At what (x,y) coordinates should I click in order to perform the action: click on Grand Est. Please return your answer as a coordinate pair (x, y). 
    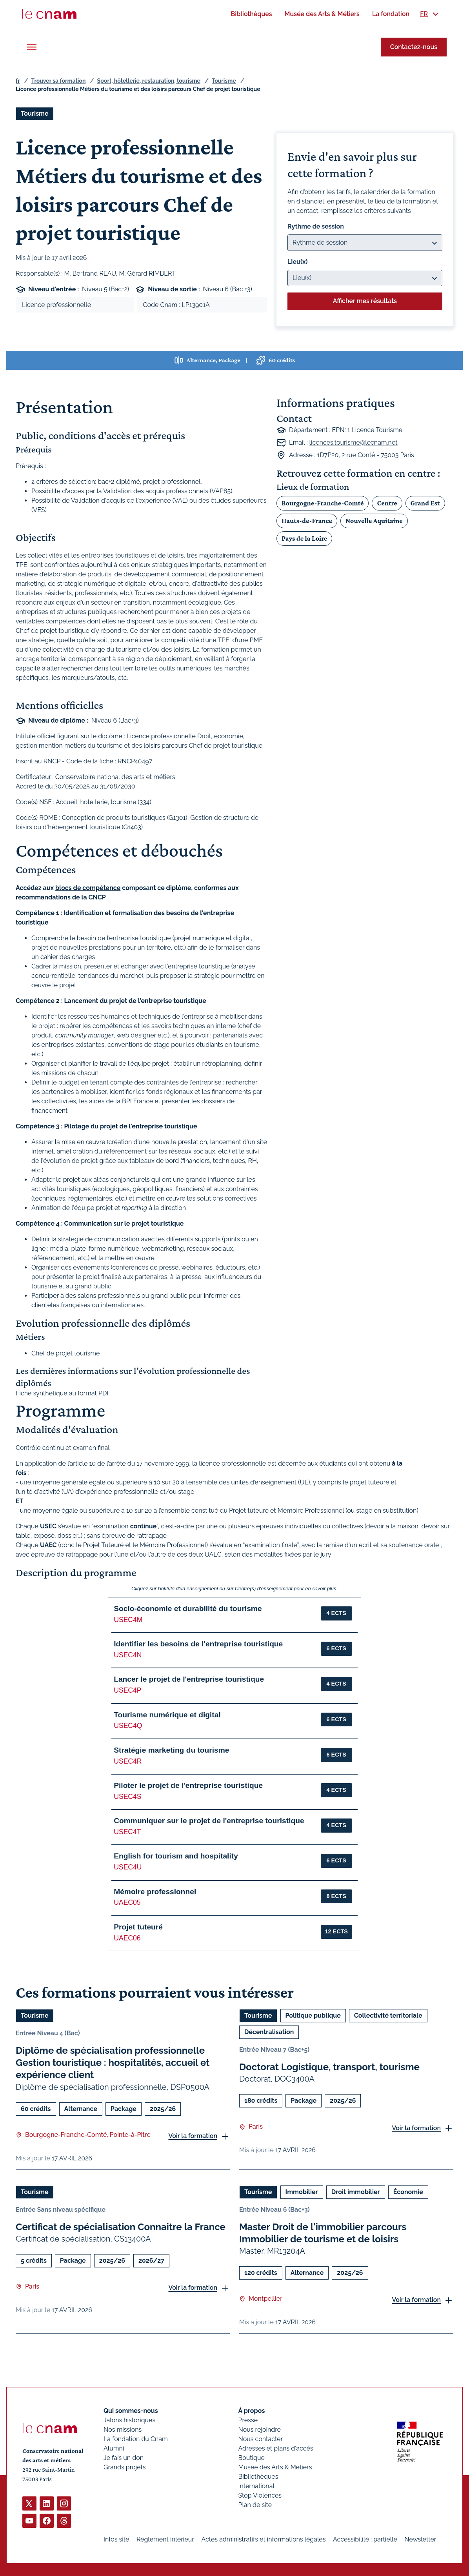
    Looking at the image, I should click on (425, 503).